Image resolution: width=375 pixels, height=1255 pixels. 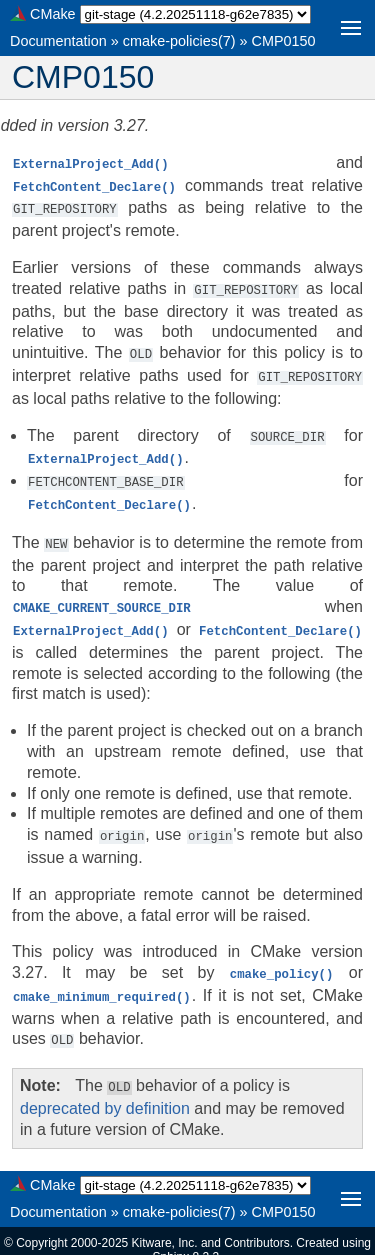 I want to click on CMP0150, so click(x=284, y=41).